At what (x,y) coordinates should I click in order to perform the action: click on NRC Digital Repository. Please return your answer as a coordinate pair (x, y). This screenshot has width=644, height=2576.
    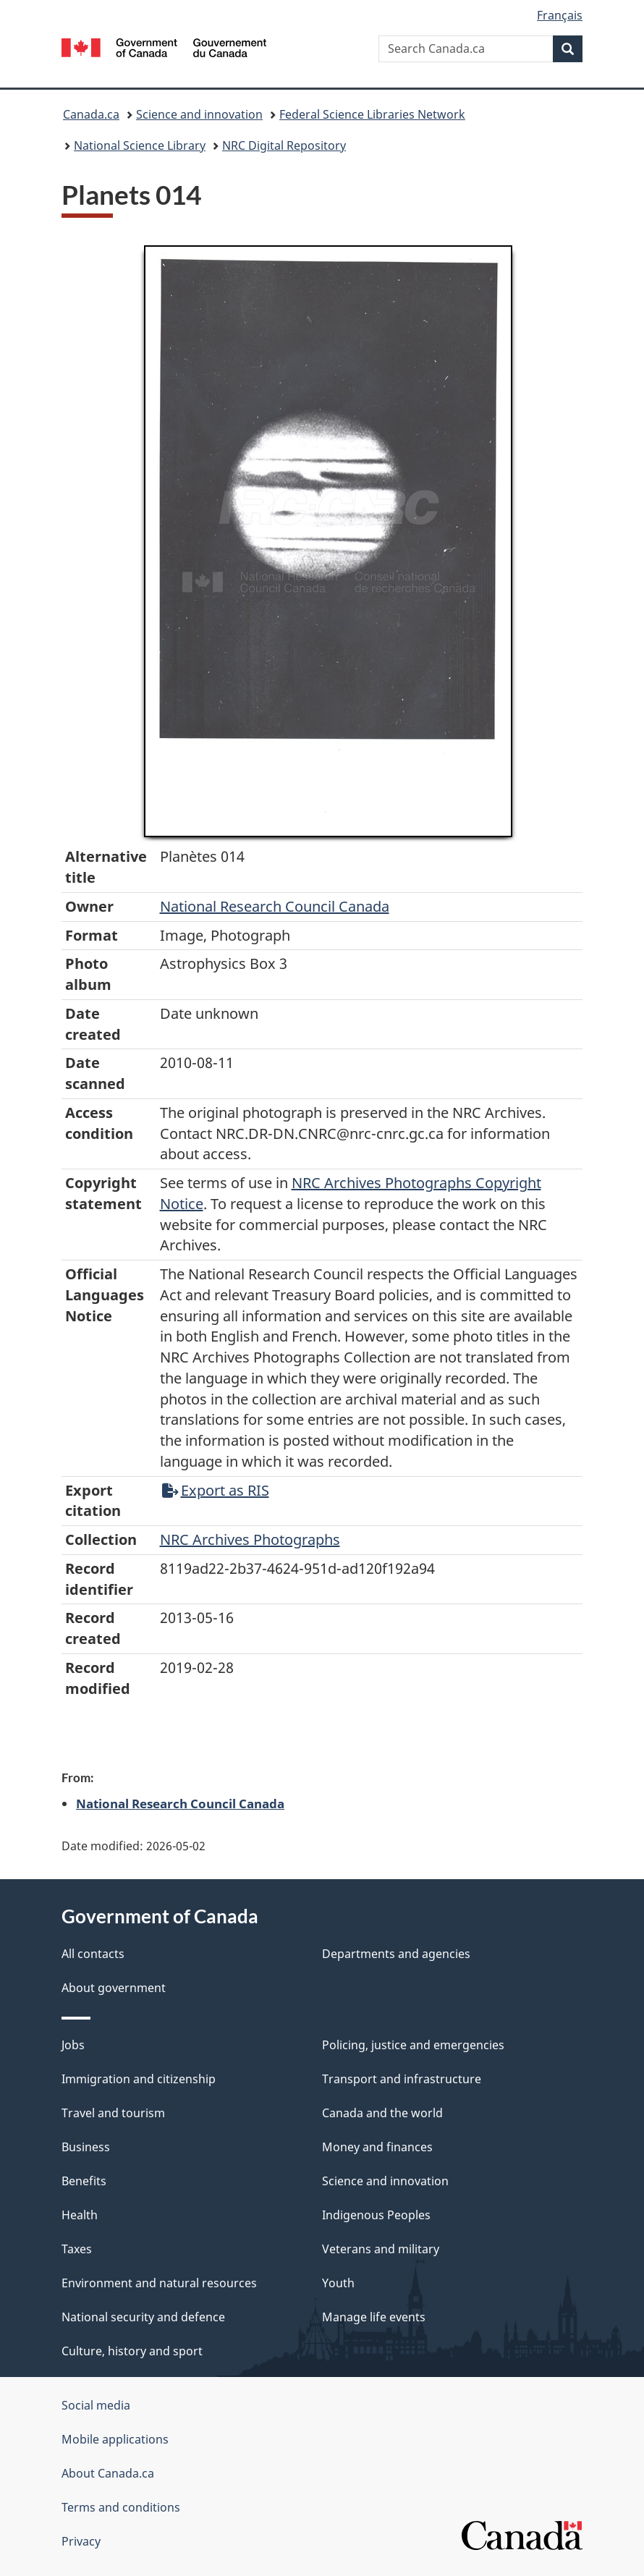
    Looking at the image, I should click on (284, 145).